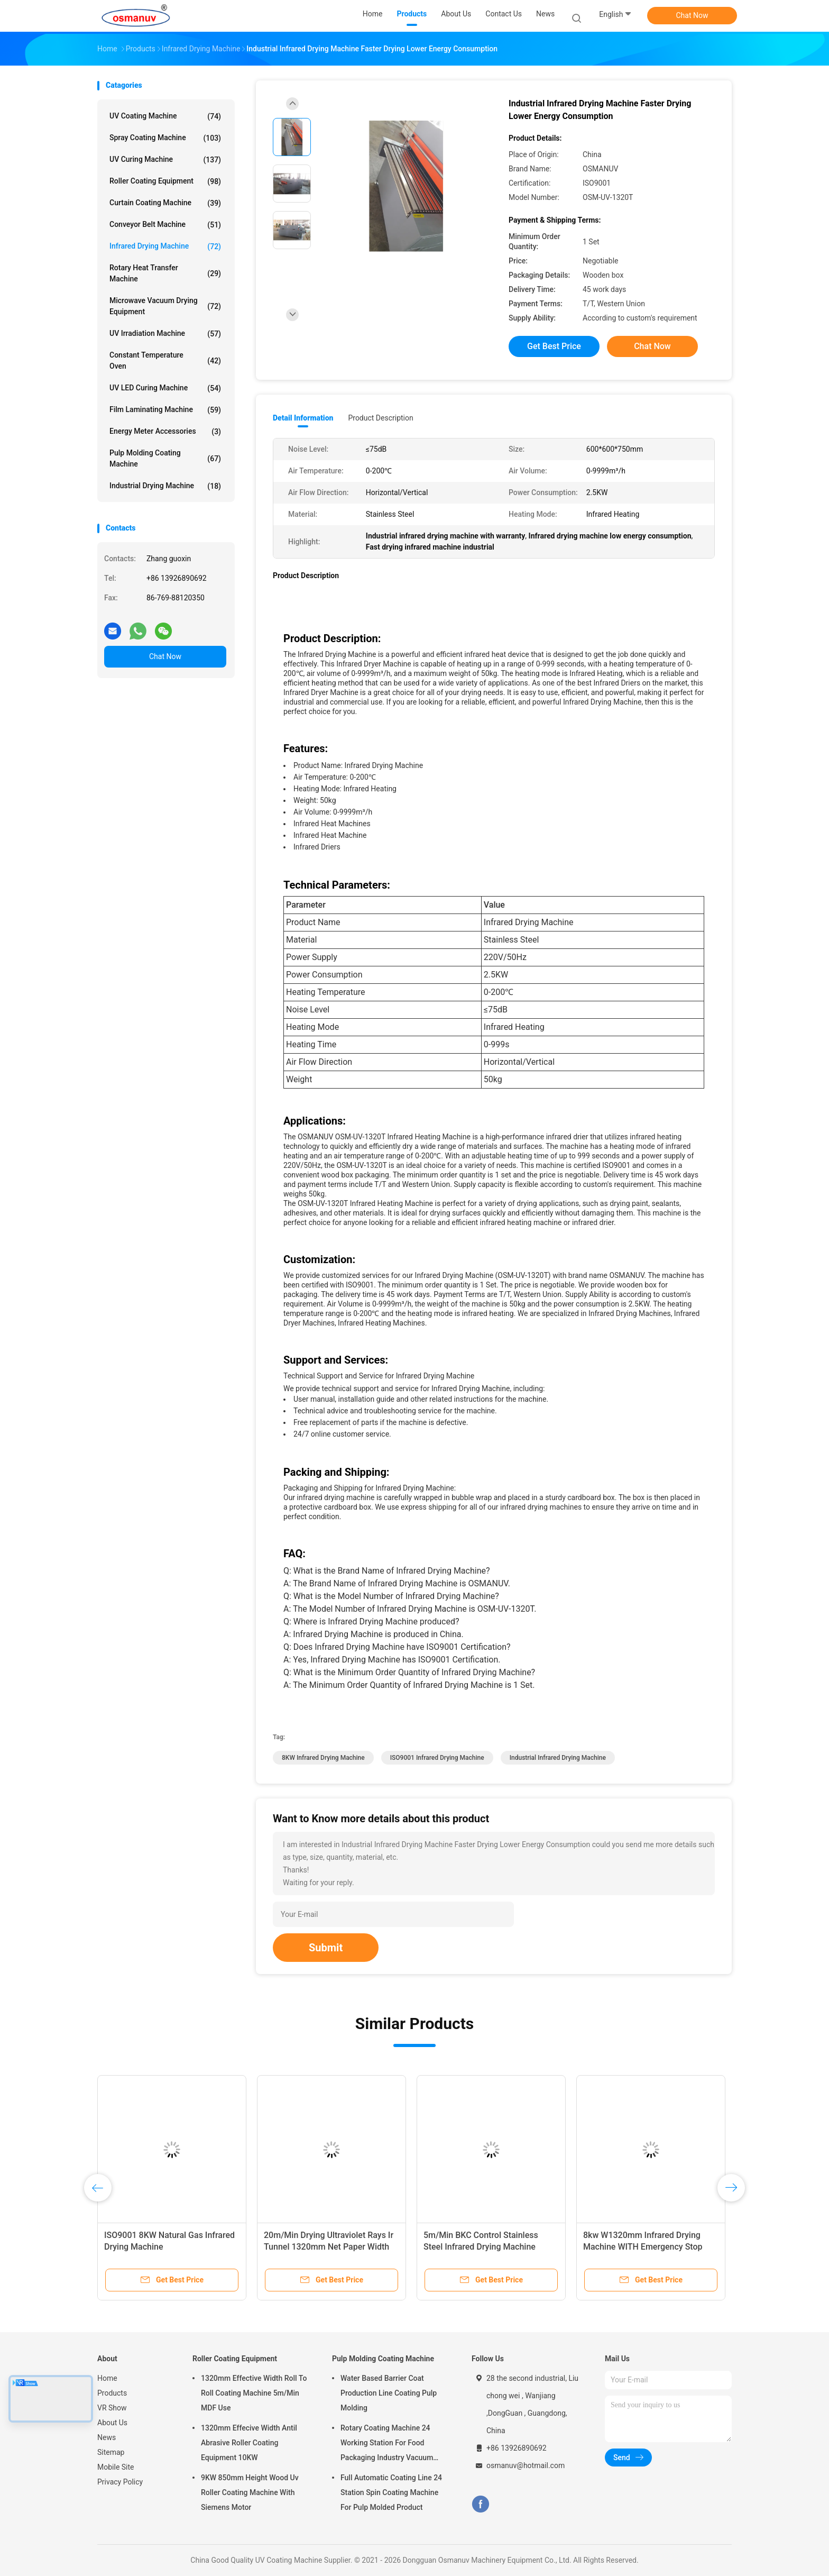 The image size is (829, 2576). What do you see at coordinates (165, 203) in the screenshot?
I see `Curtain Coating Machine` at bounding box center [165, 203].